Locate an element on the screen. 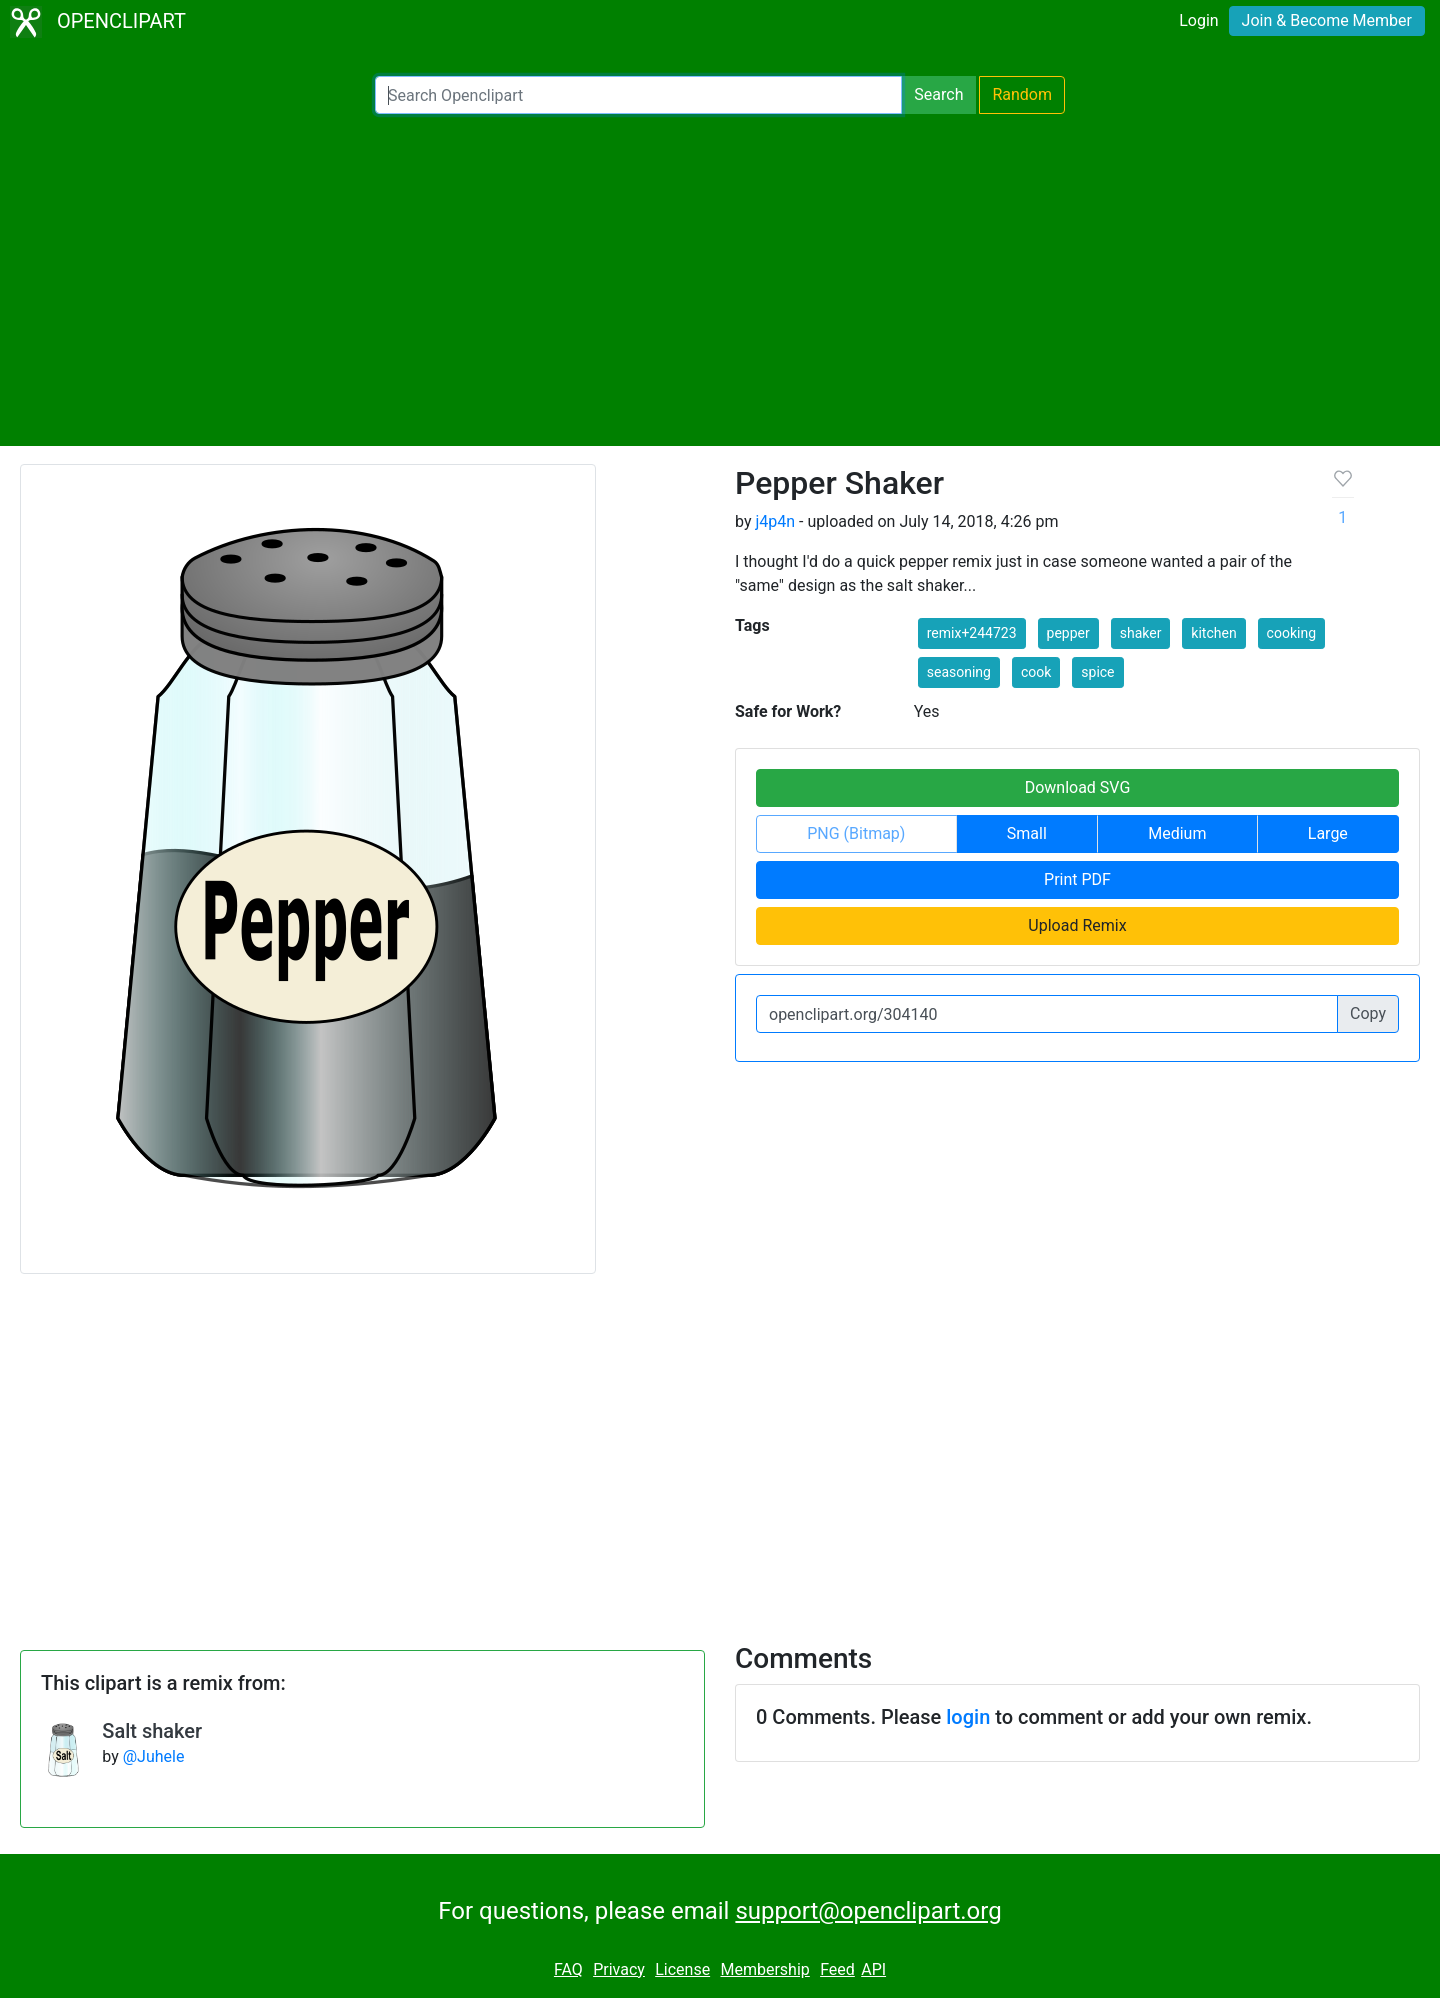  Random is located at coordinates (1022, 94).